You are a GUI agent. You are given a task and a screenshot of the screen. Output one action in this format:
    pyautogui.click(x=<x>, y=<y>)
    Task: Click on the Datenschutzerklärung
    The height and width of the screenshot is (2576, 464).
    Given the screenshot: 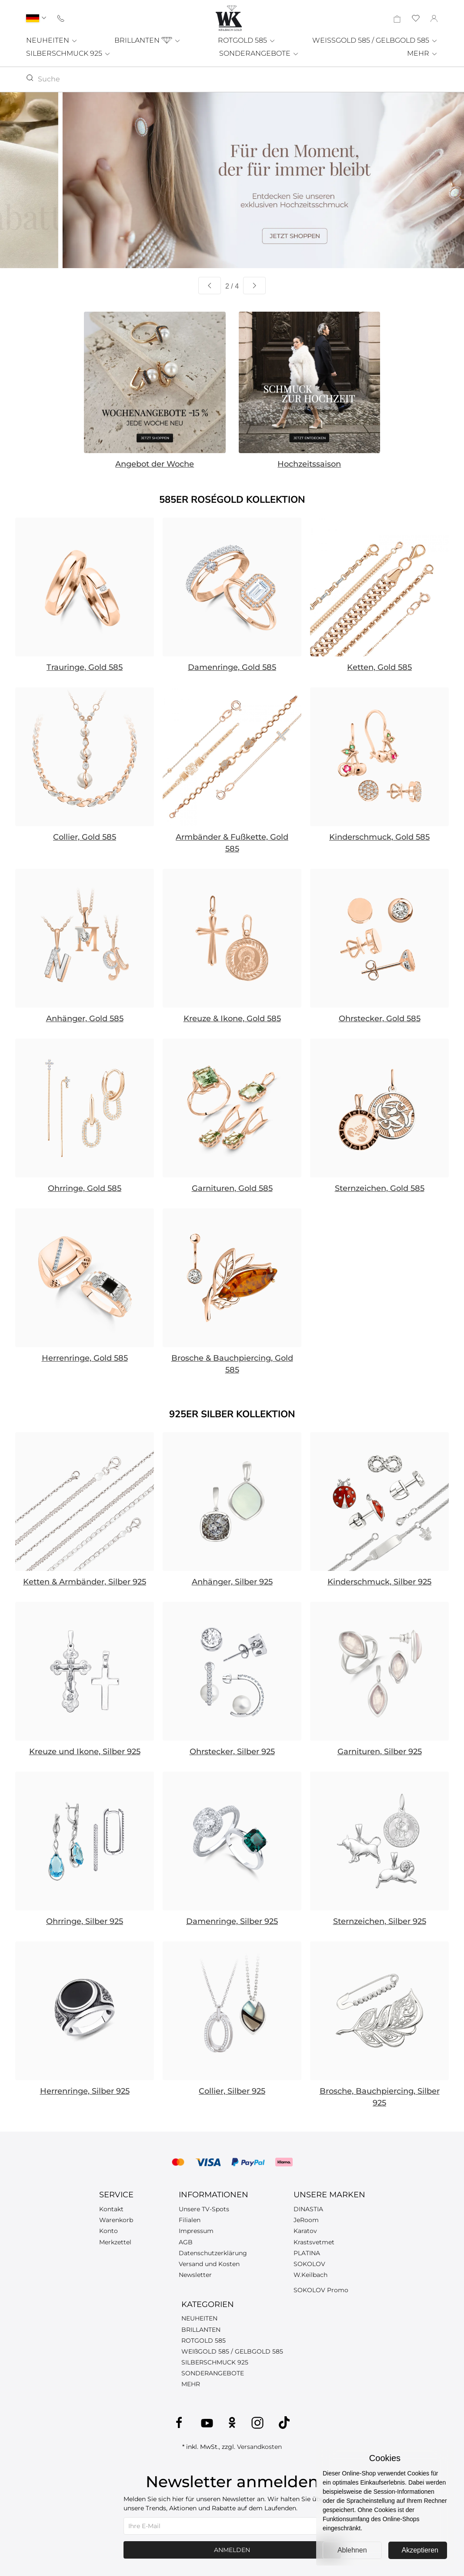 What is the action you would take?
    pyautogui.click(x=213, y=2253)
    